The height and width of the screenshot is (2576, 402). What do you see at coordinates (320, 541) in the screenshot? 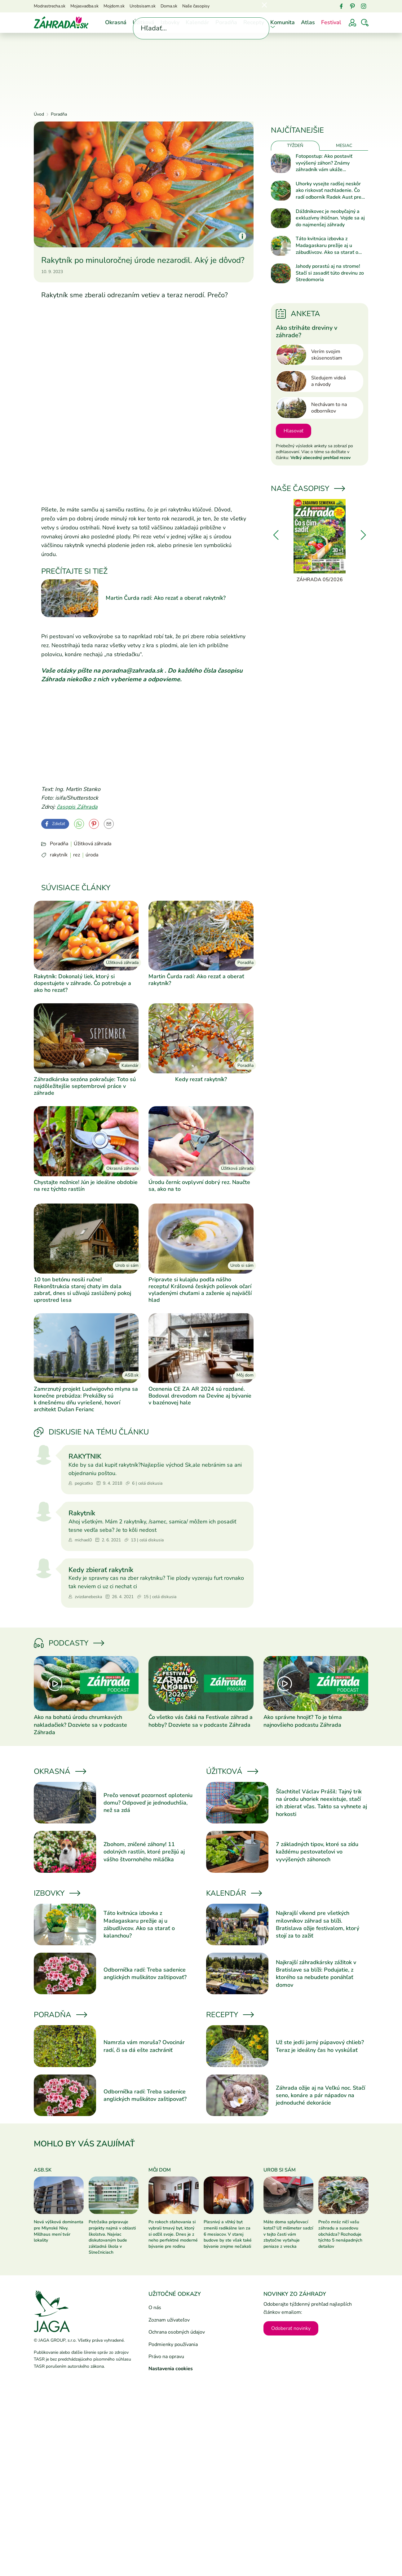
I see `[Záhrada 05/2026]` at bounding box center [320, 541].